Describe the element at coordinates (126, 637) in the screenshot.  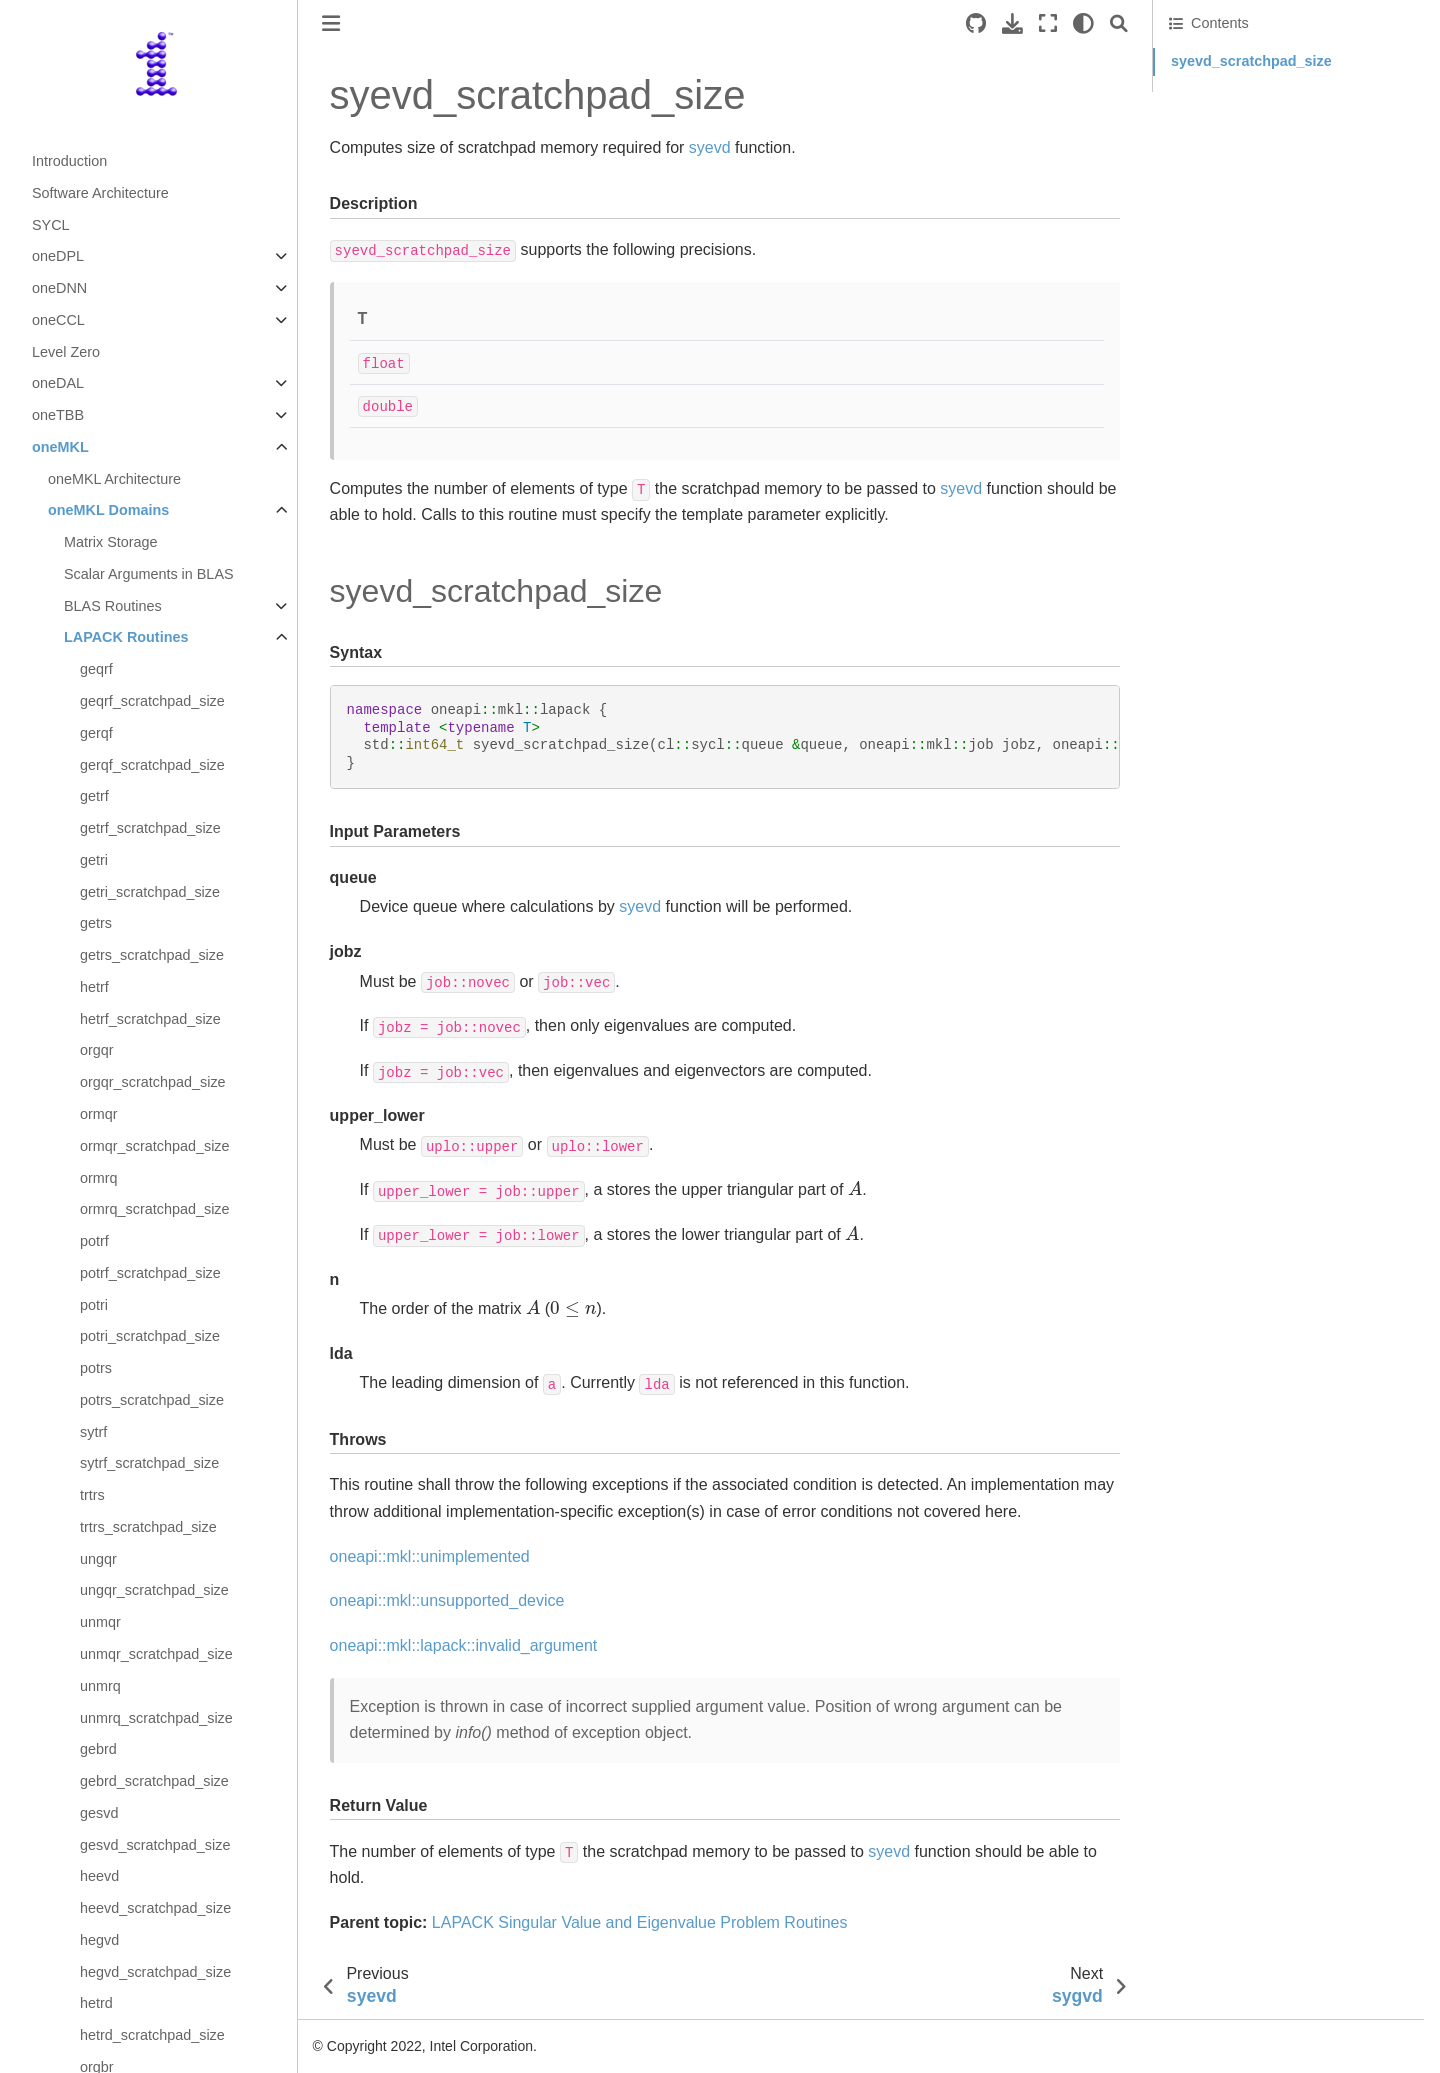
I see `LAPACK Routines` at that location.